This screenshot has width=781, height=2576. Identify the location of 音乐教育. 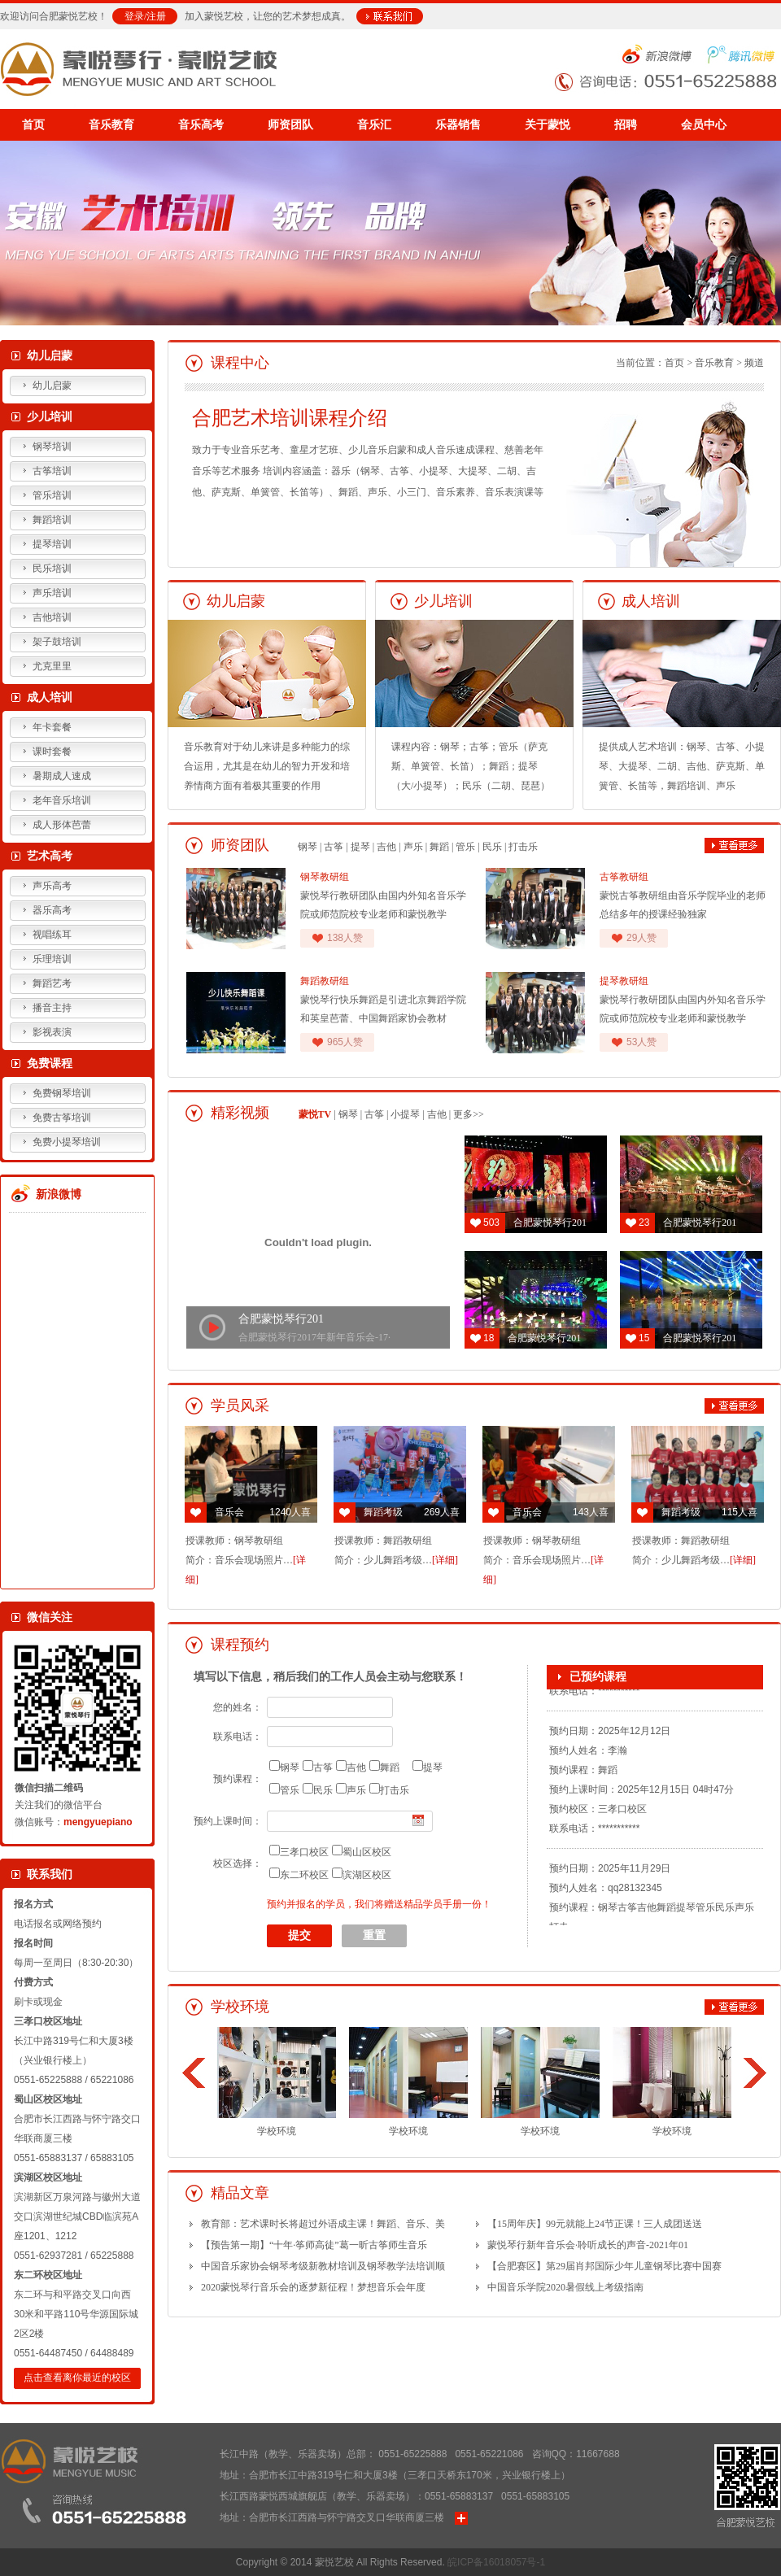
(111, 125).